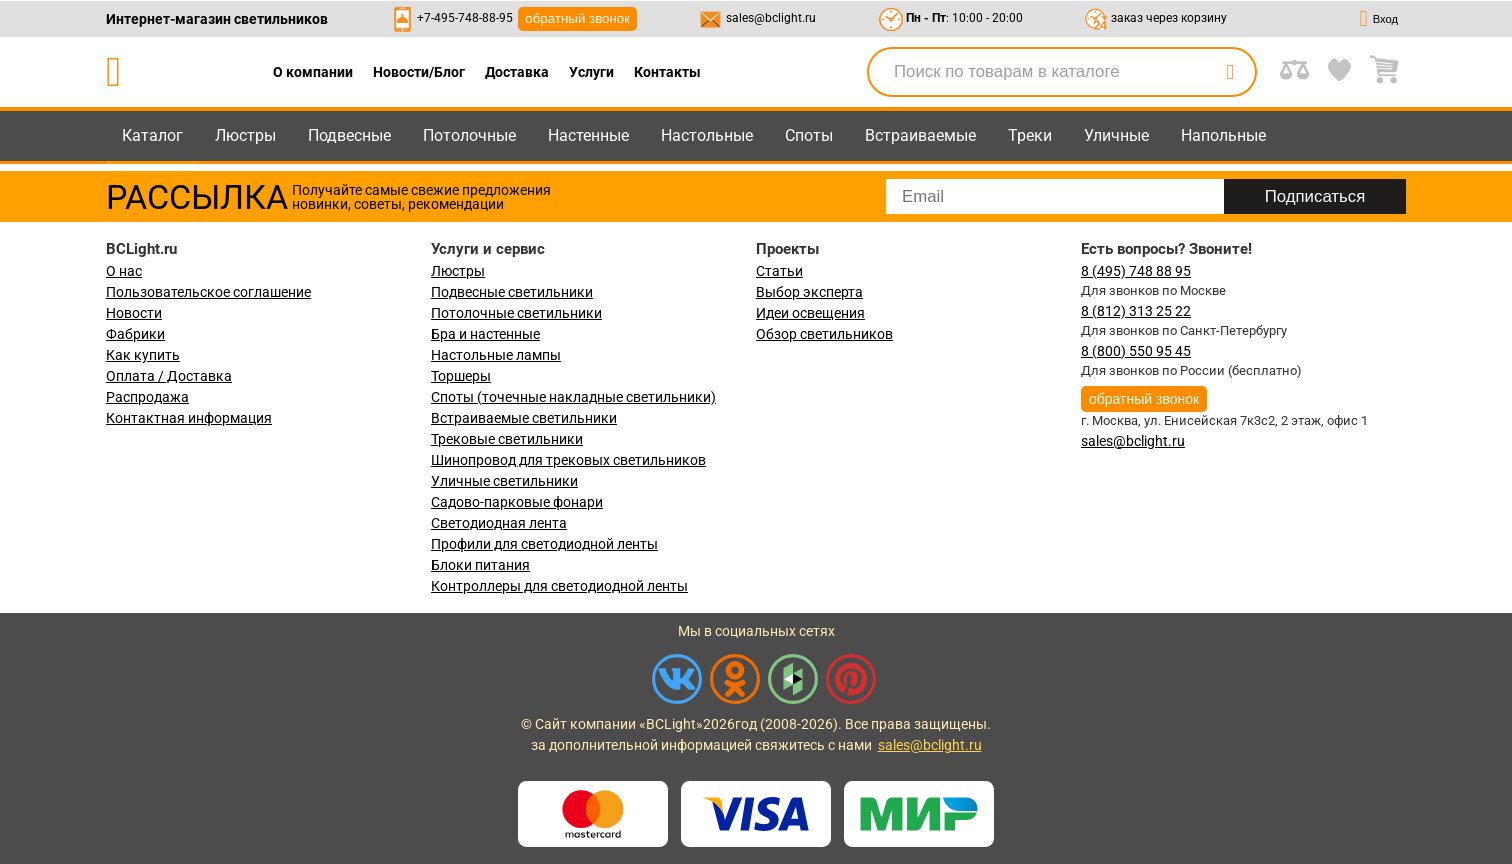 Image resolution: width=1512 pixels, height=864 pixels. Describe the element at coordinates (920, 135) in the screenshot. I see `Встраиваемые` at that location.